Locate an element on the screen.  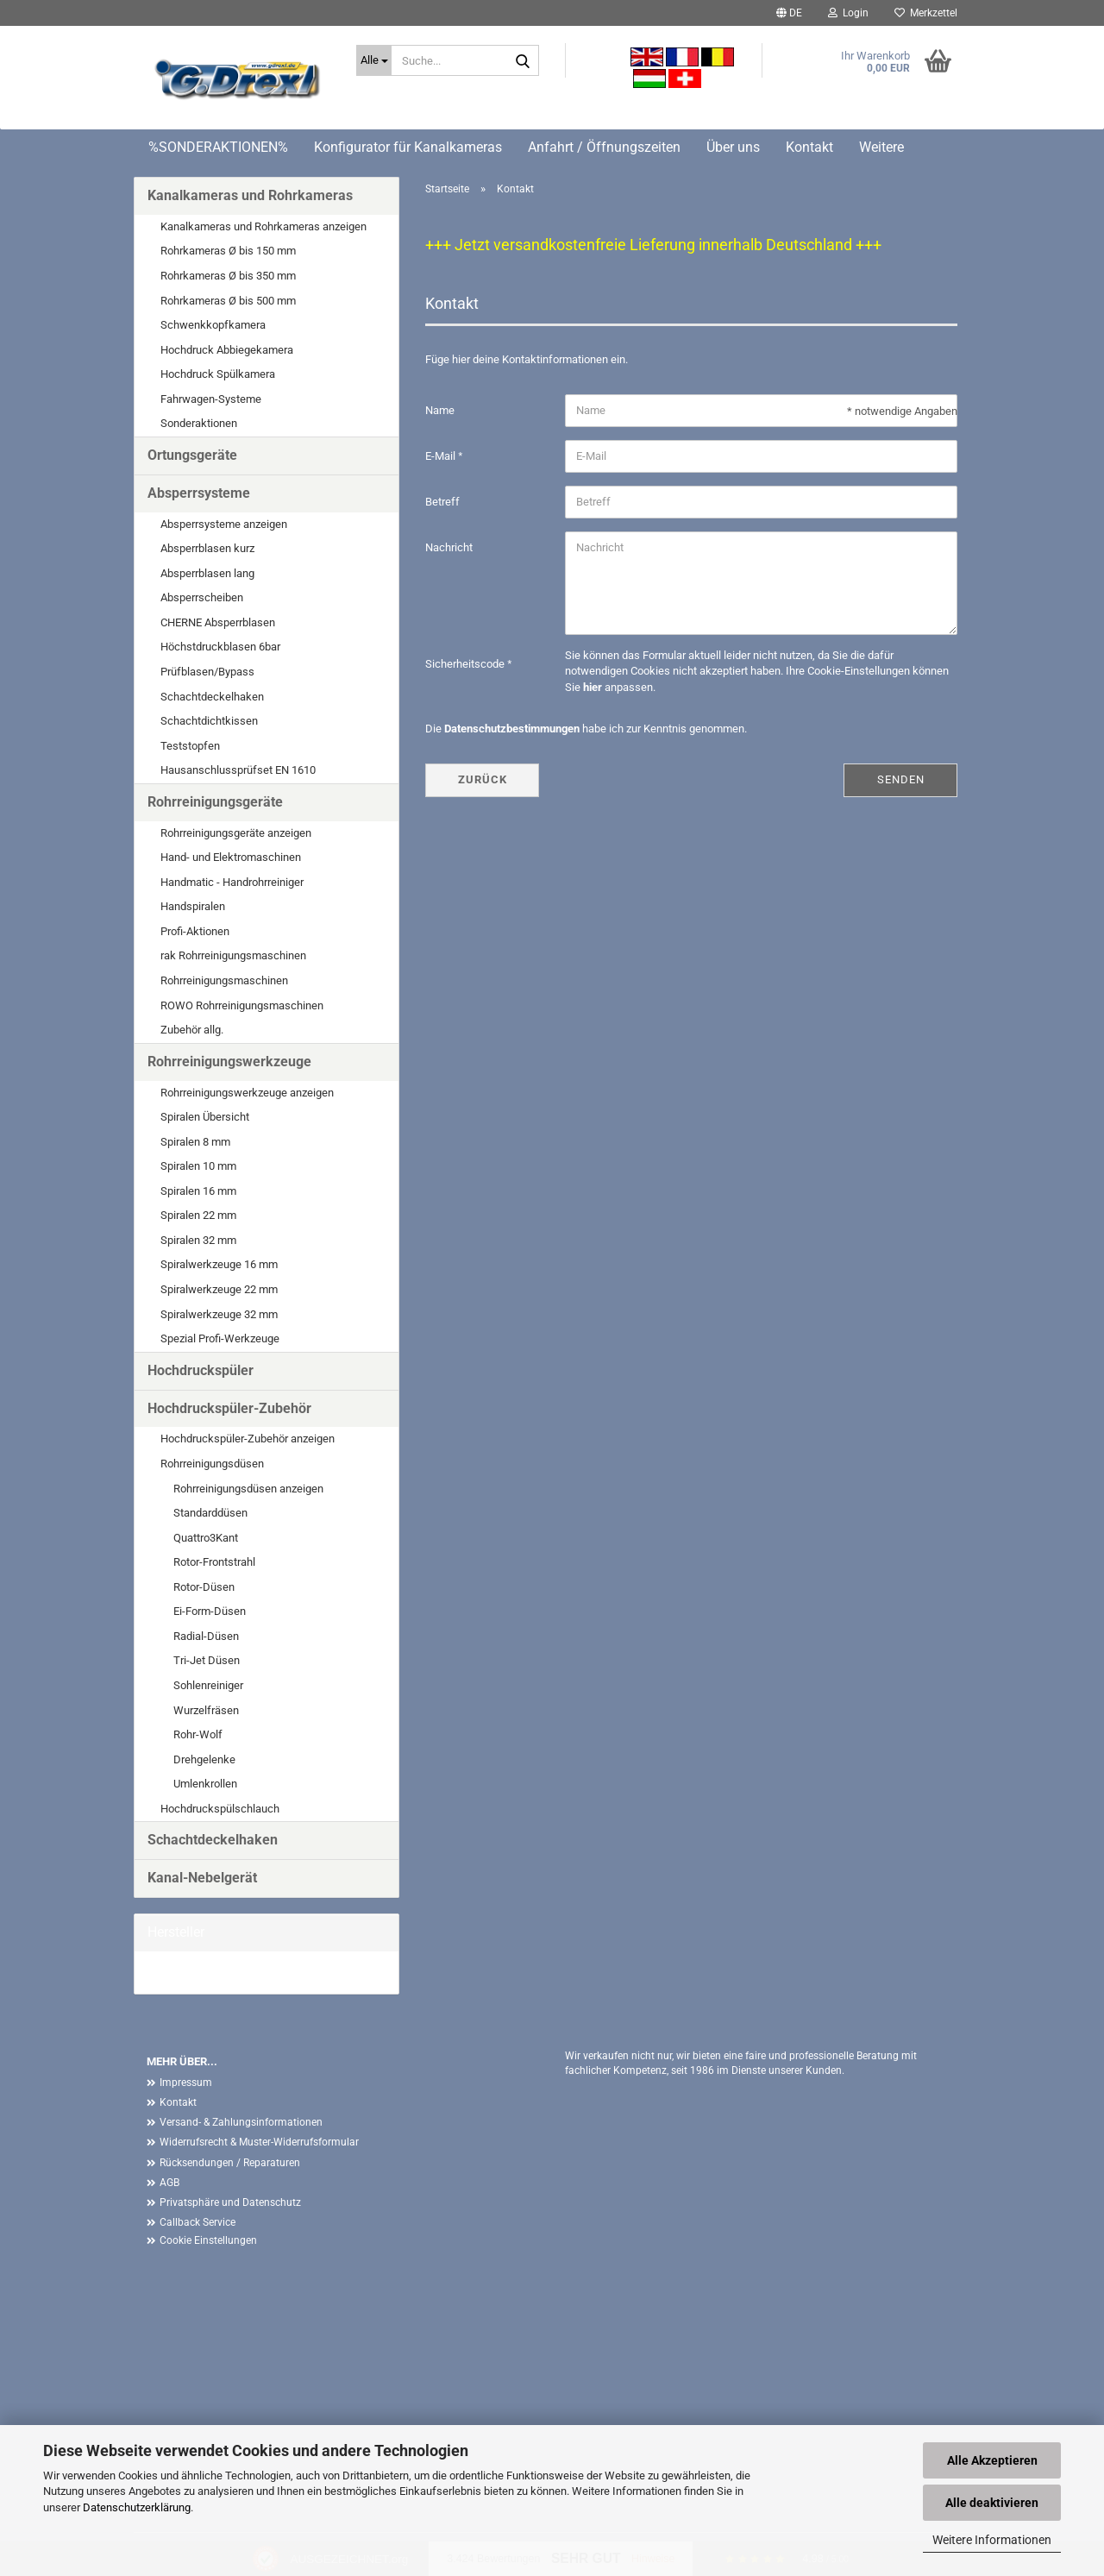
Ortungsgeräte is located at coordinates (192, 455).